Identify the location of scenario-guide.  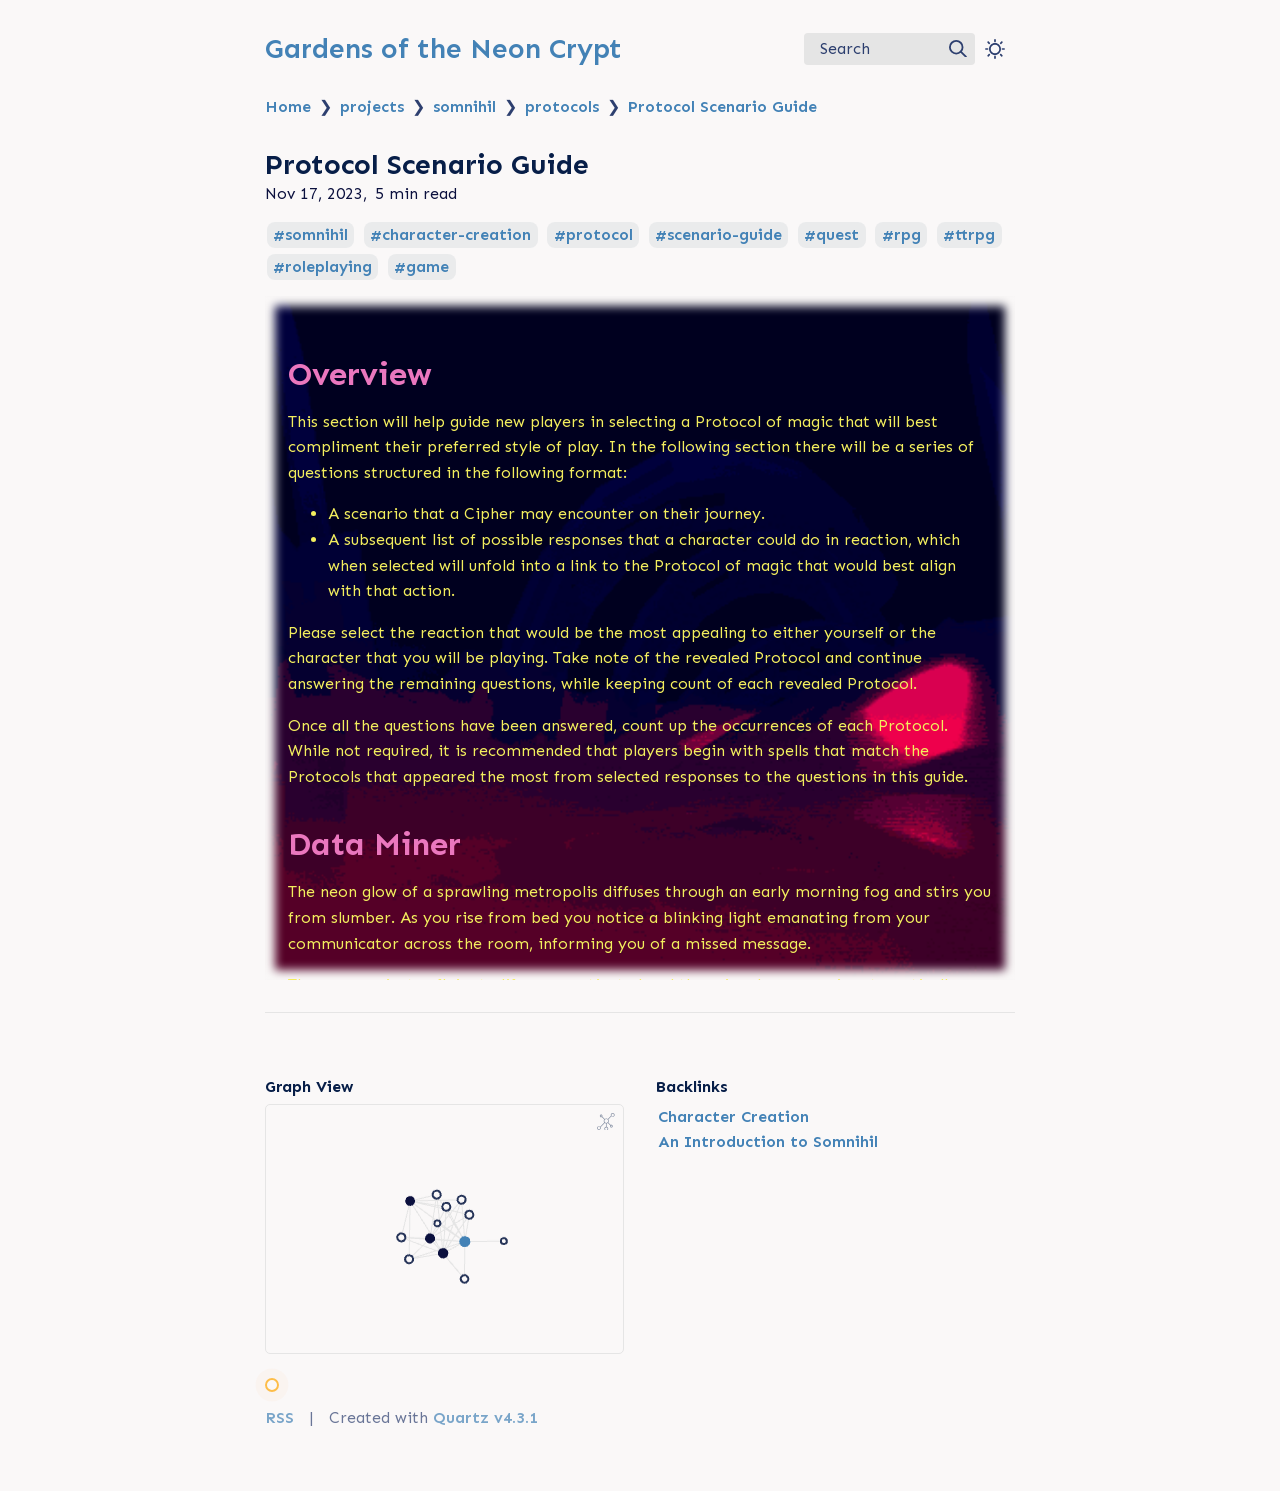
(724, 235).